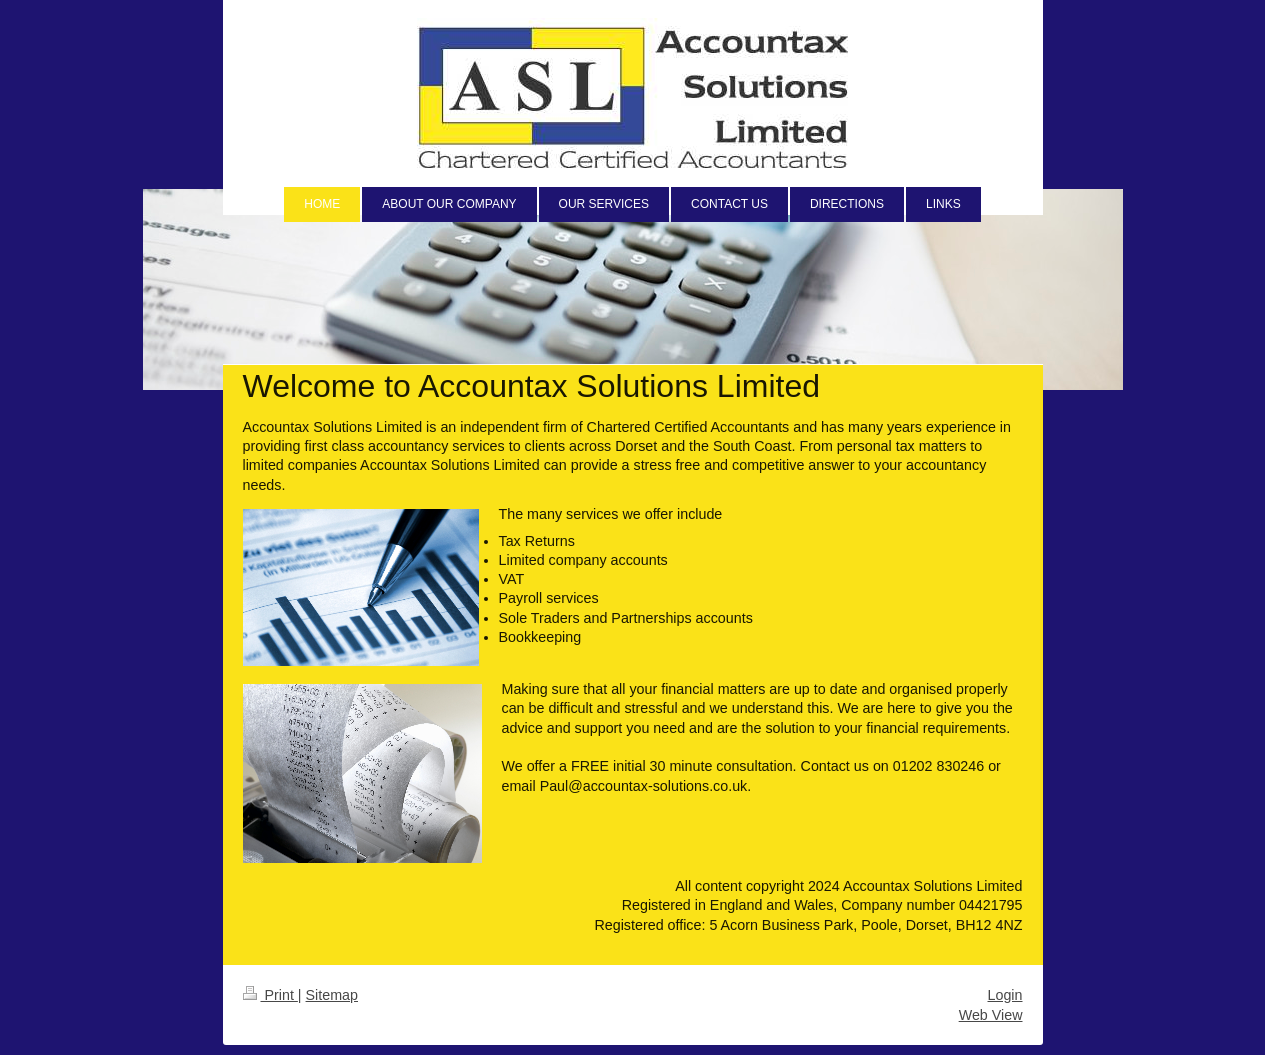 This screenshot has width=1265, height=1055. Describe the element at coordinates (332, 995) in the screenshot. I see `Sitemap` at that location.